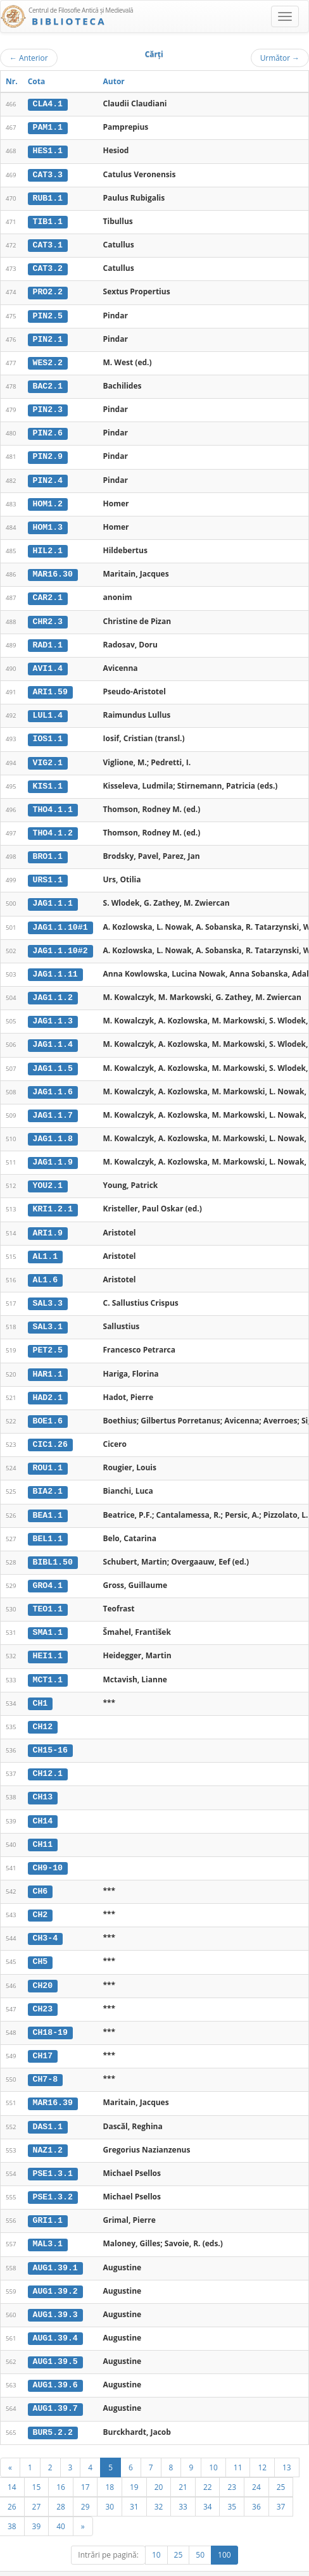 The image size is (309, 2576). Describe the element at coordinates (53, 2152) in the screenshot. I see `PSE1.3.1` at that location.